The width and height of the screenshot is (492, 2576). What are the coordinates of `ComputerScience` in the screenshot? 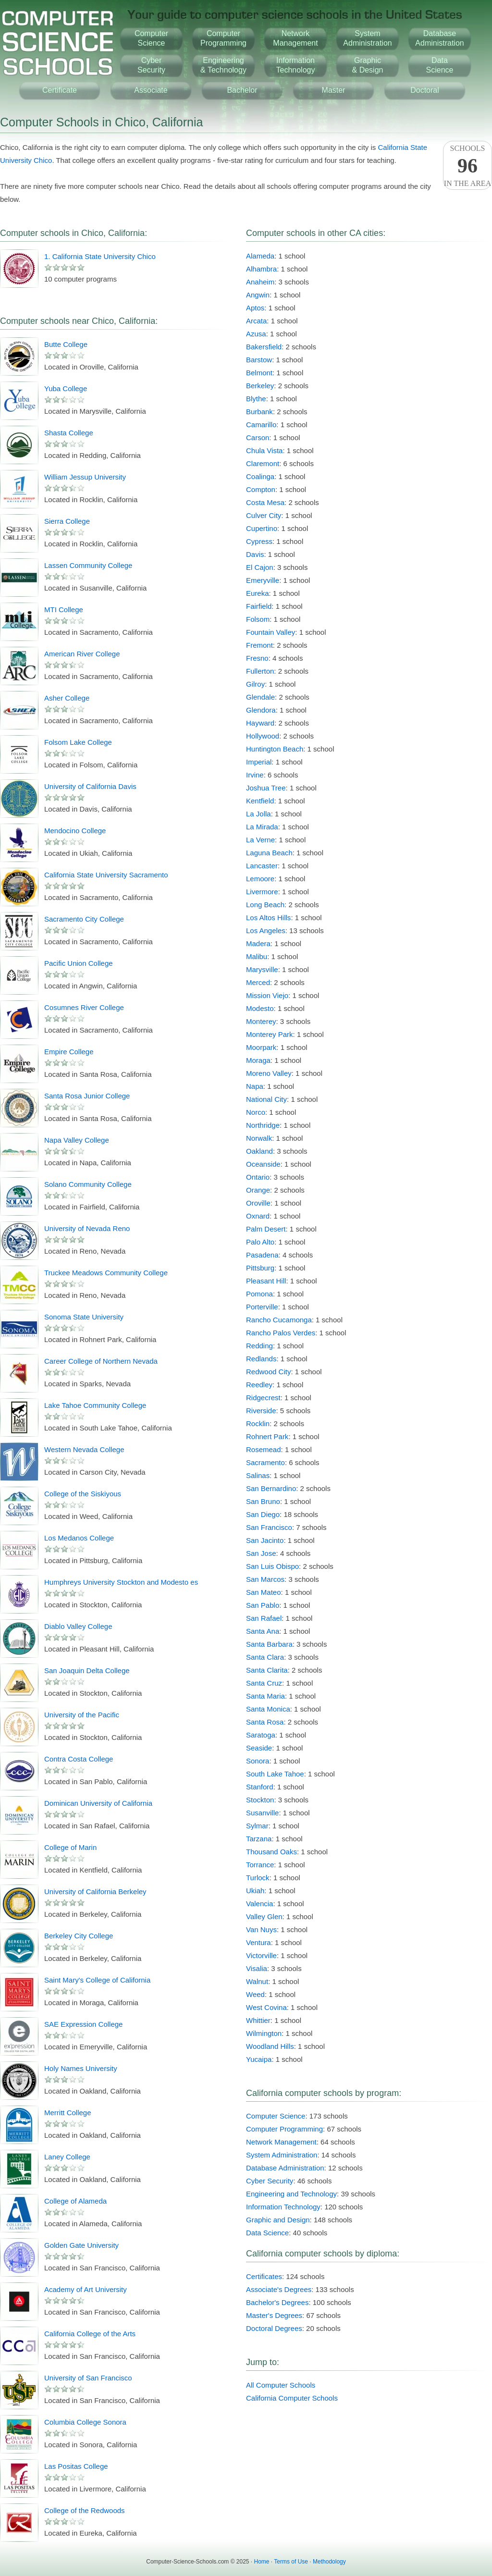 It's located at (151, 38).